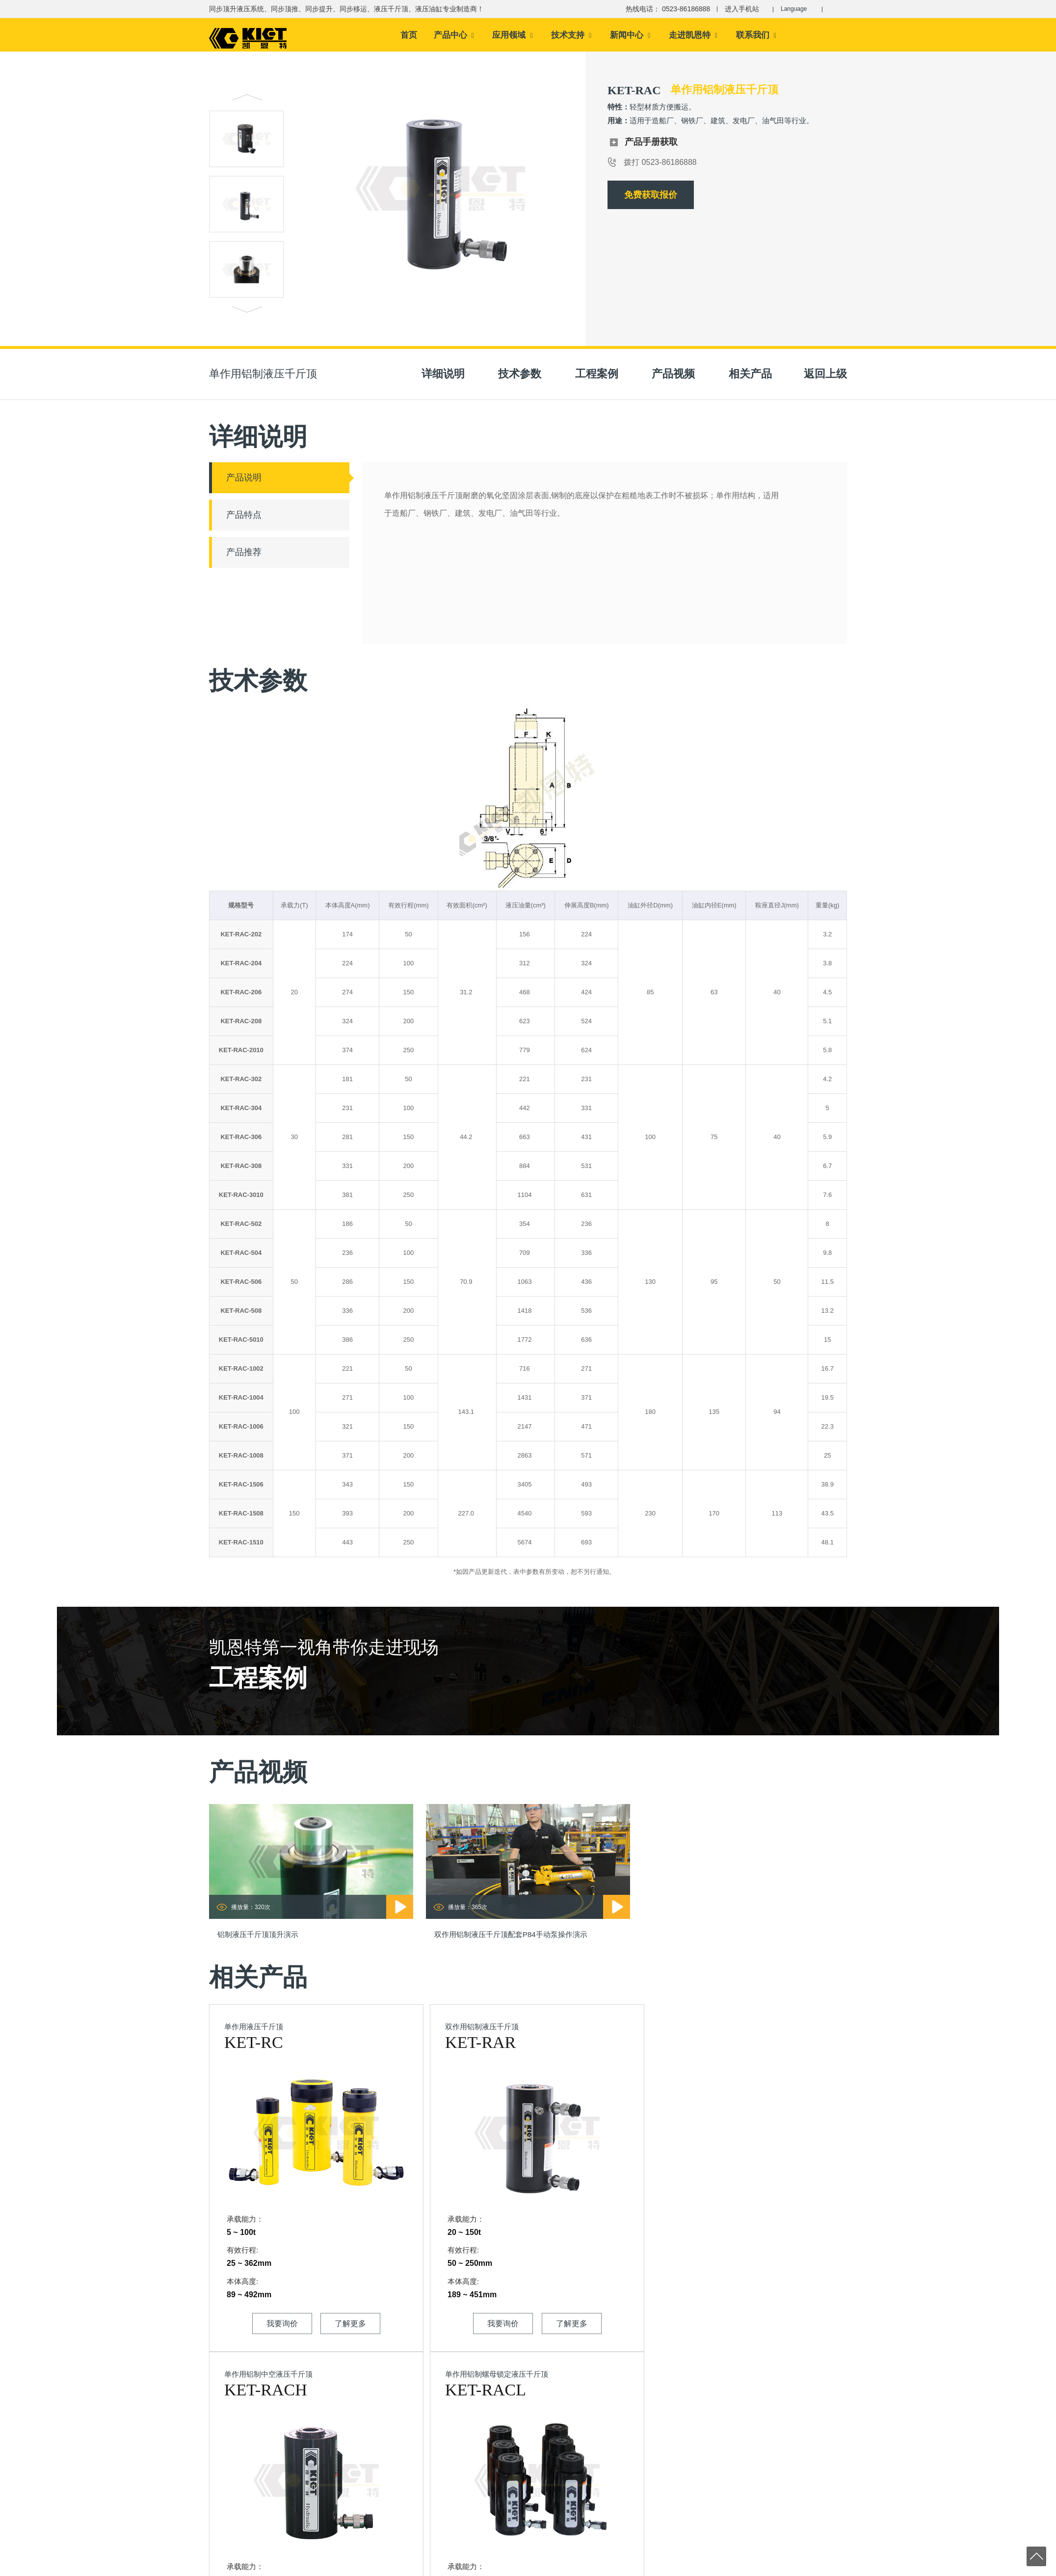 The width and height of the screenshot is (1056, 2576). I want to click on 返回上级, so click(825, 378).